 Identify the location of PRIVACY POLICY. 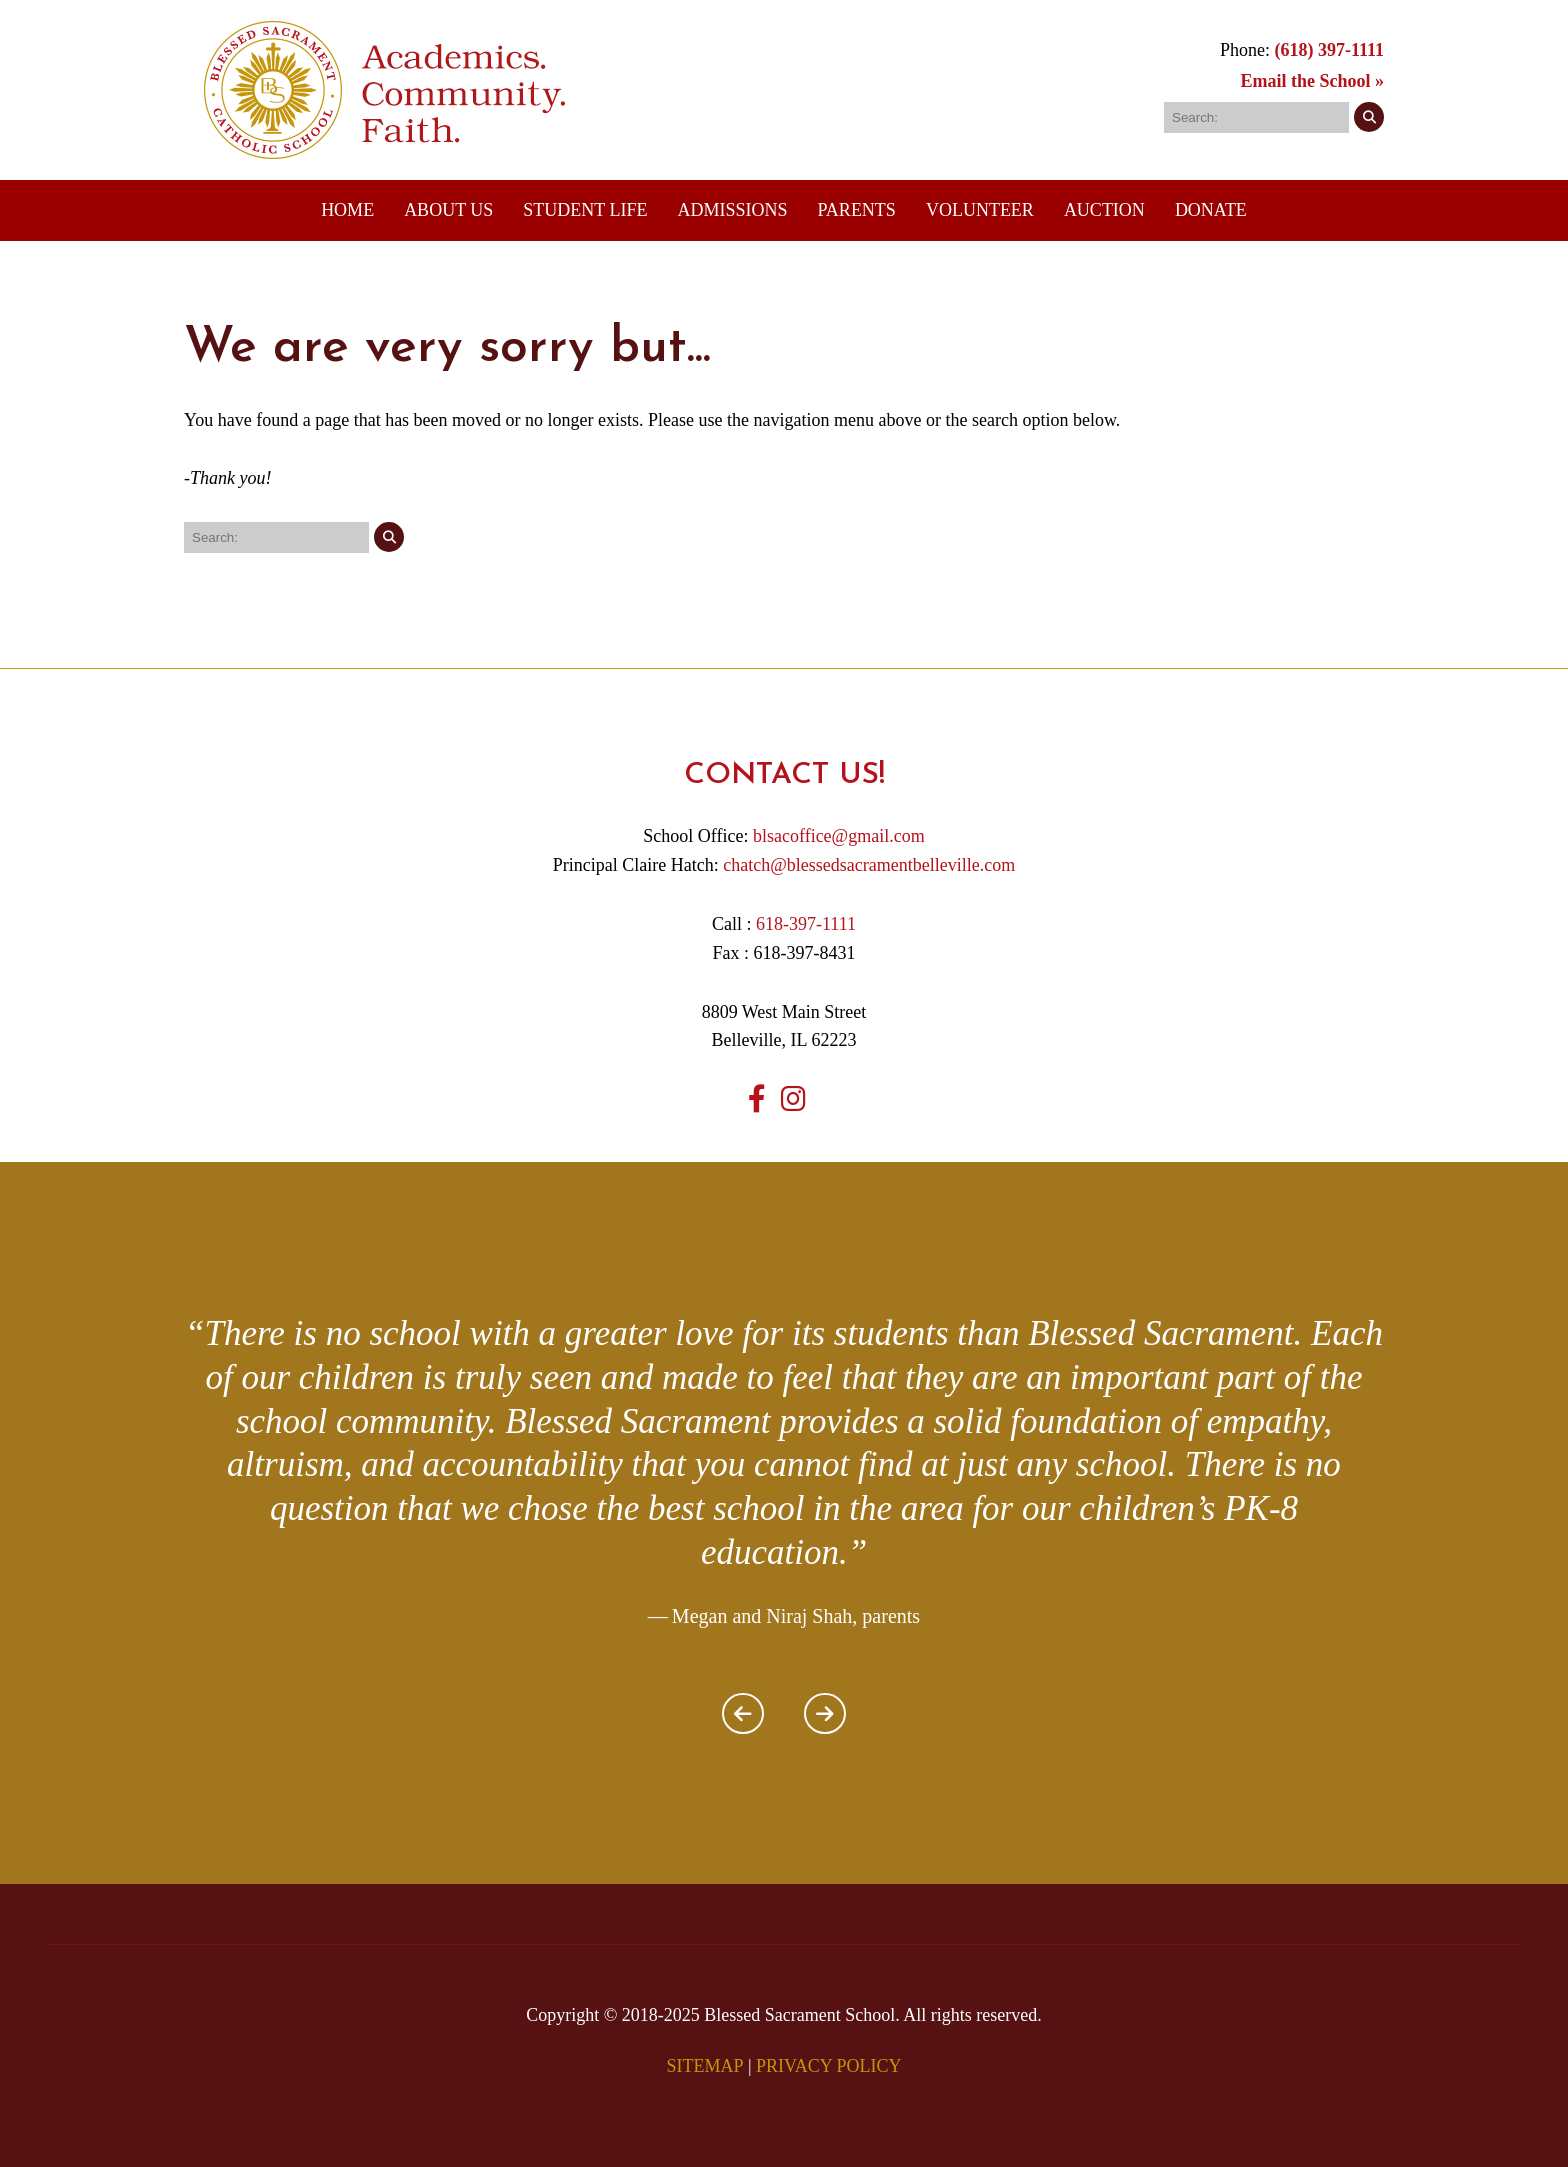
(829, 2066).